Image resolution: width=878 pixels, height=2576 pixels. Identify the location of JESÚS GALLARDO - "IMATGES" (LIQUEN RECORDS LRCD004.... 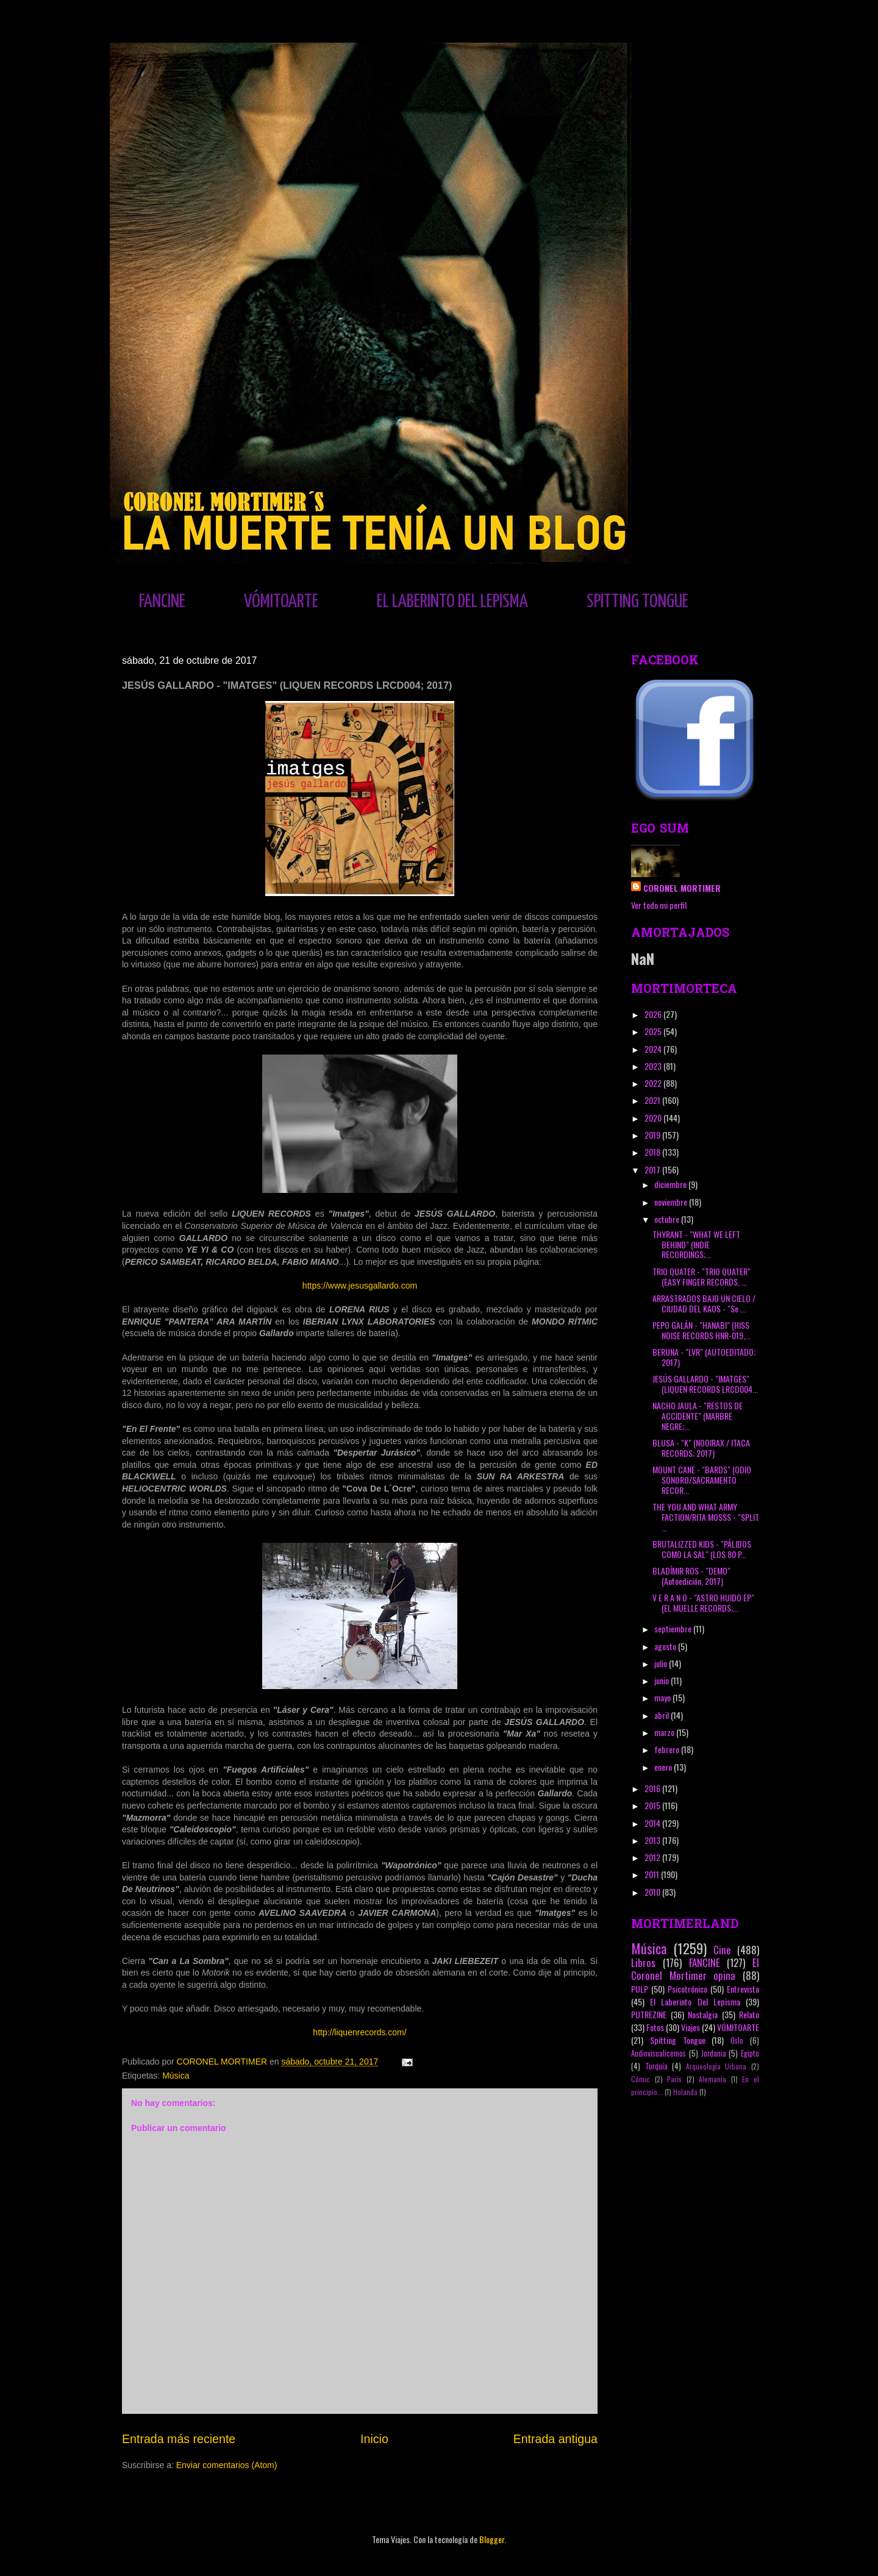
(705, 1383).